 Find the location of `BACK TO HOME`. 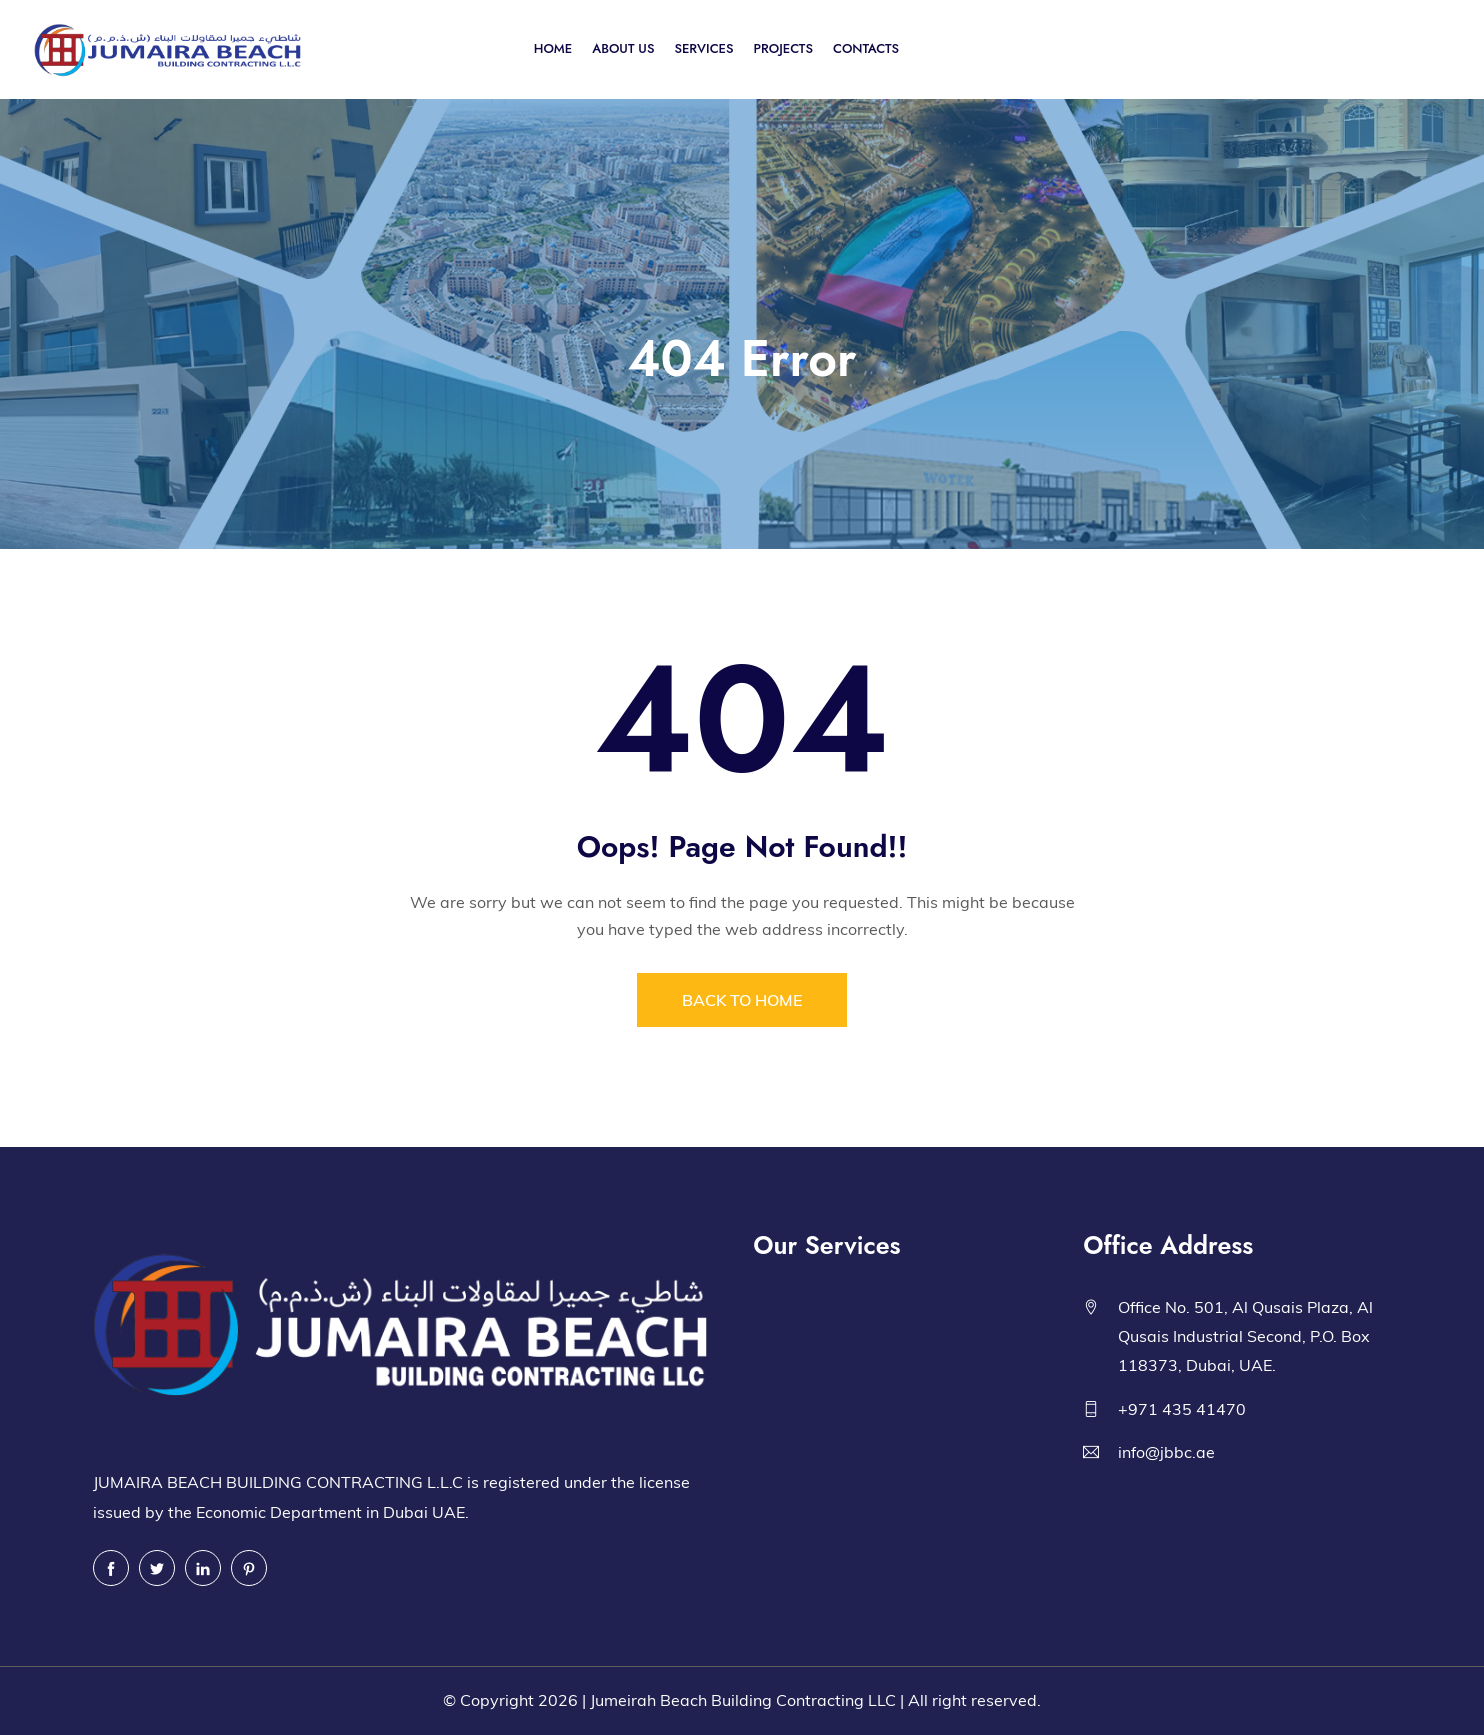

BACK TO HOME is located at coordinates (742, 1000).